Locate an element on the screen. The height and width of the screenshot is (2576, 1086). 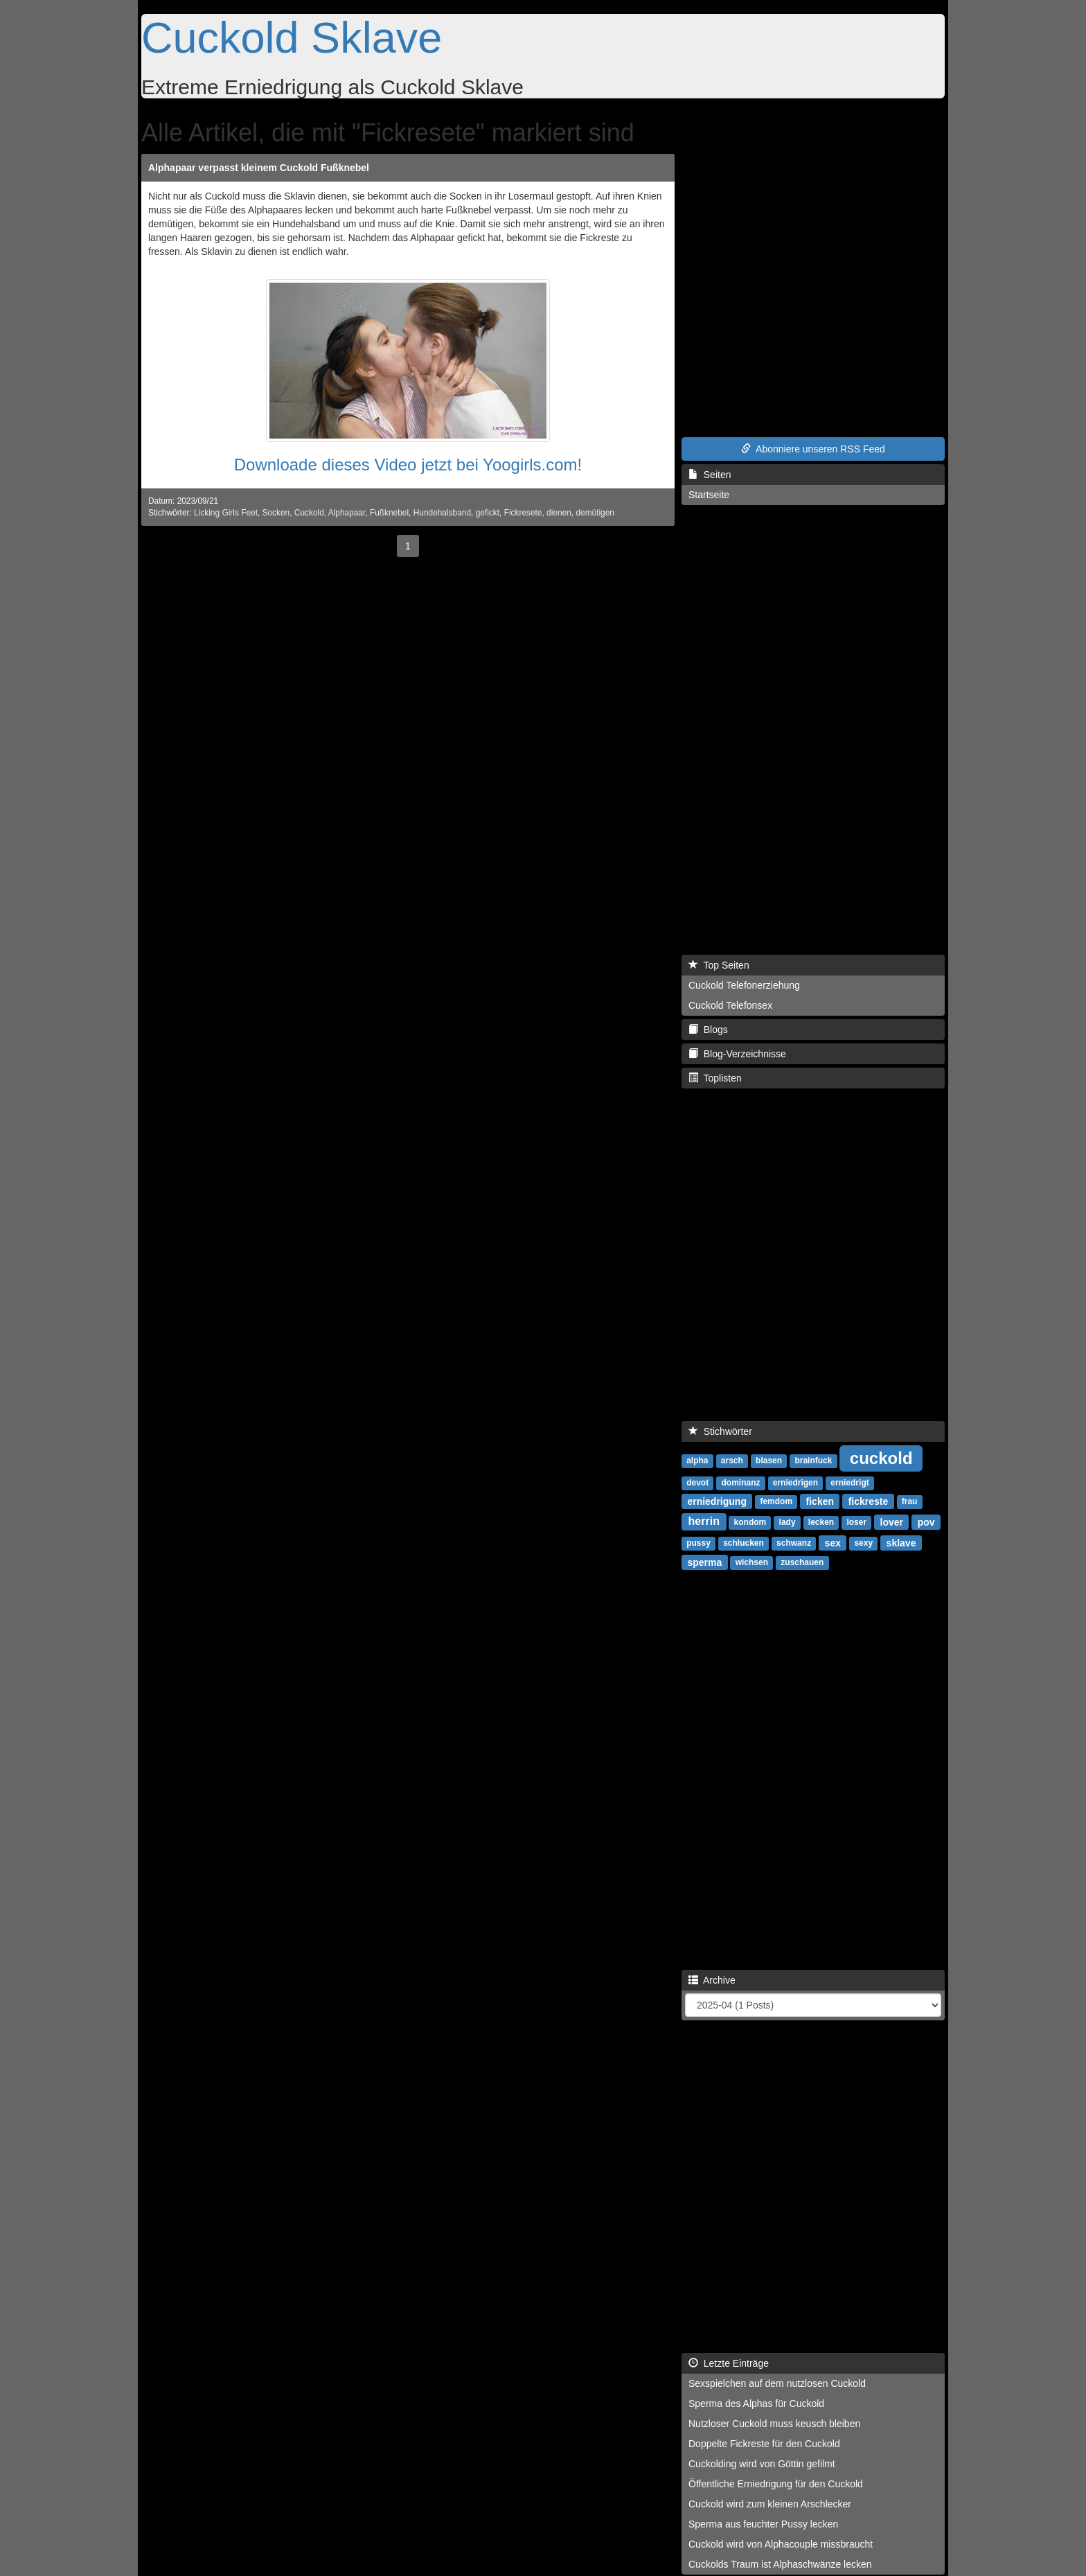
erniedrigt is located at coordinates (849, 1483).